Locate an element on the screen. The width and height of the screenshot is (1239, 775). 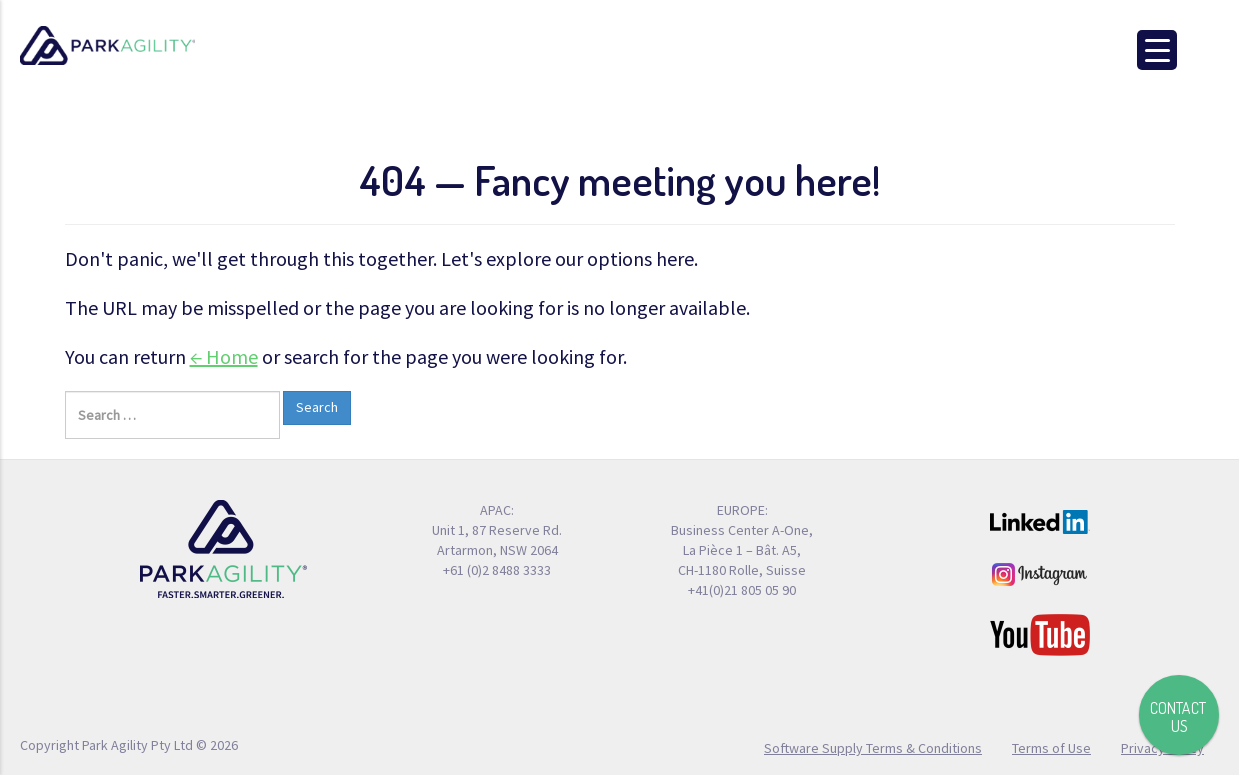
Software Supply Terms & Conditions is located at coordinates (873, 747).